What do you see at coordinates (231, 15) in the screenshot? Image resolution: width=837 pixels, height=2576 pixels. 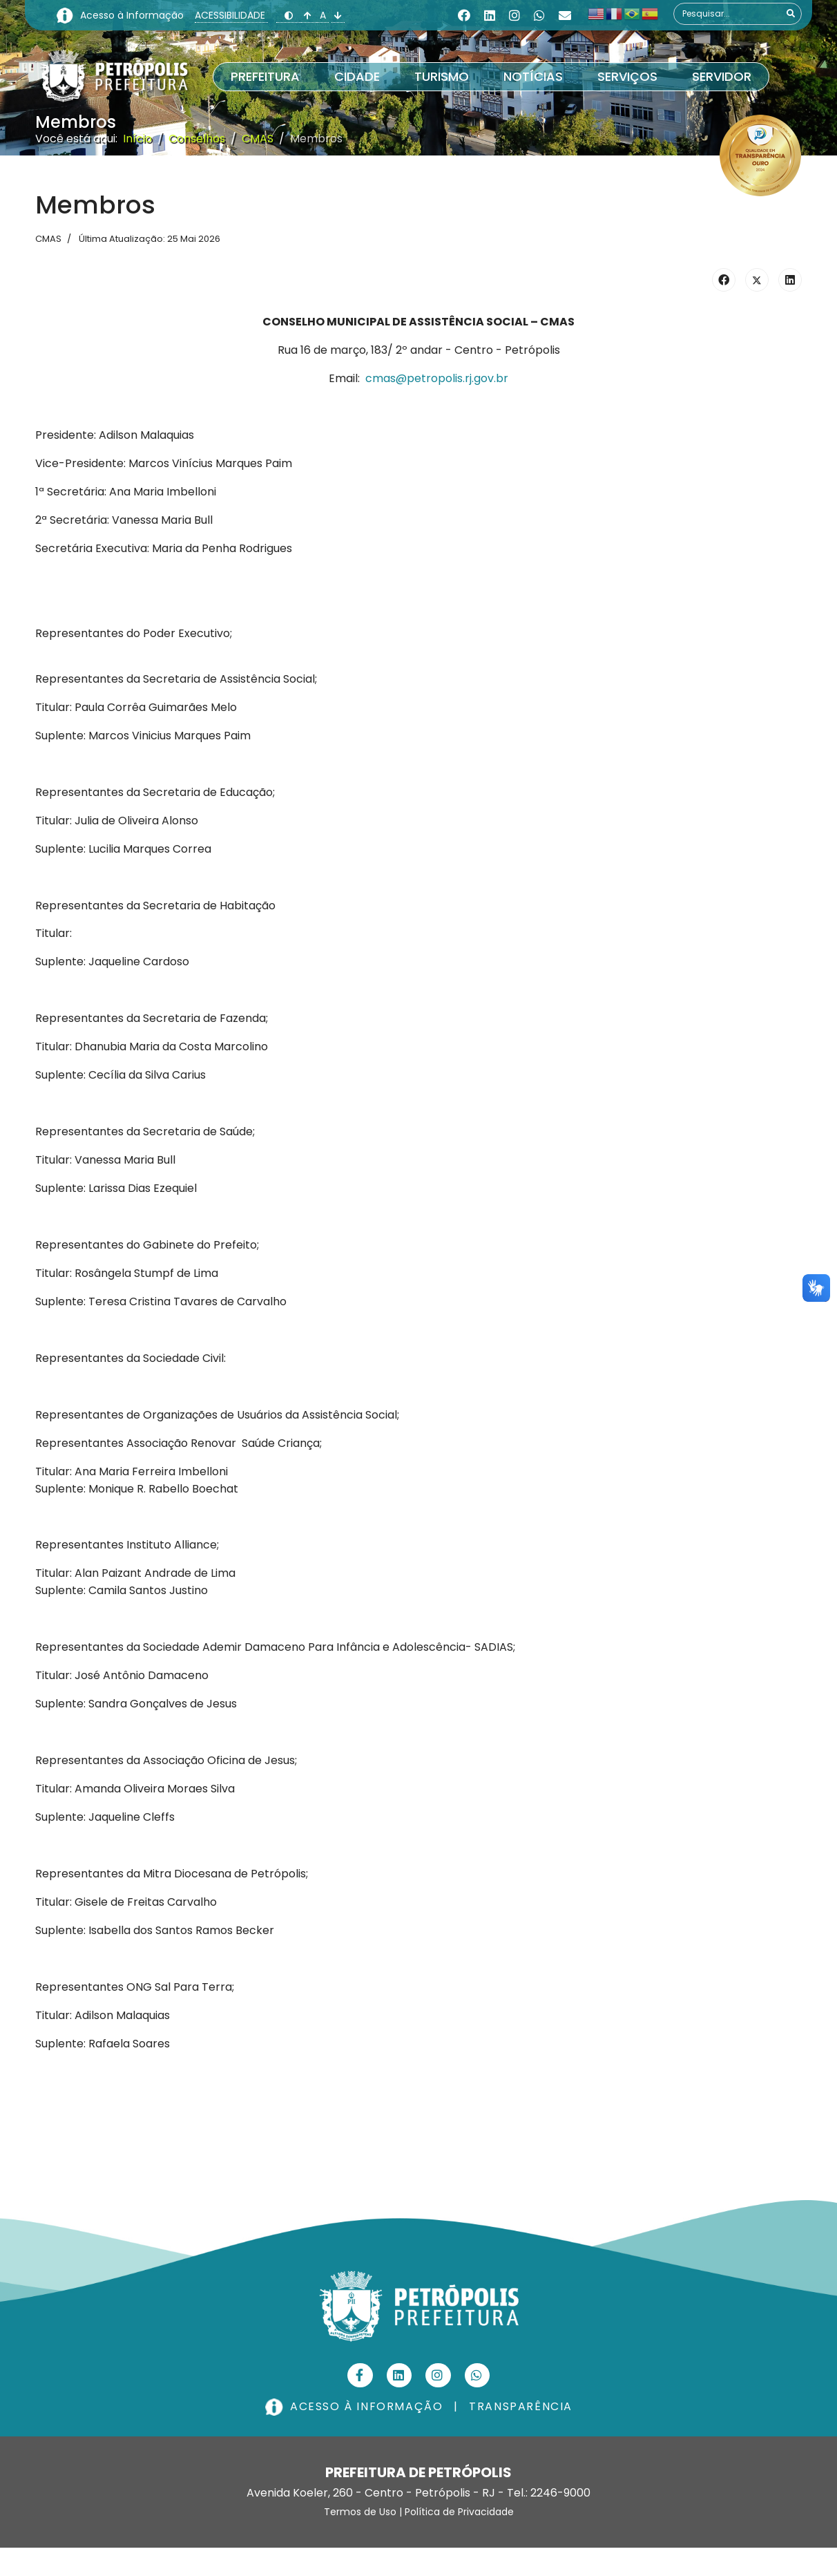 I see `ACESSIBILIDADE` at bounding box center [231, 15].